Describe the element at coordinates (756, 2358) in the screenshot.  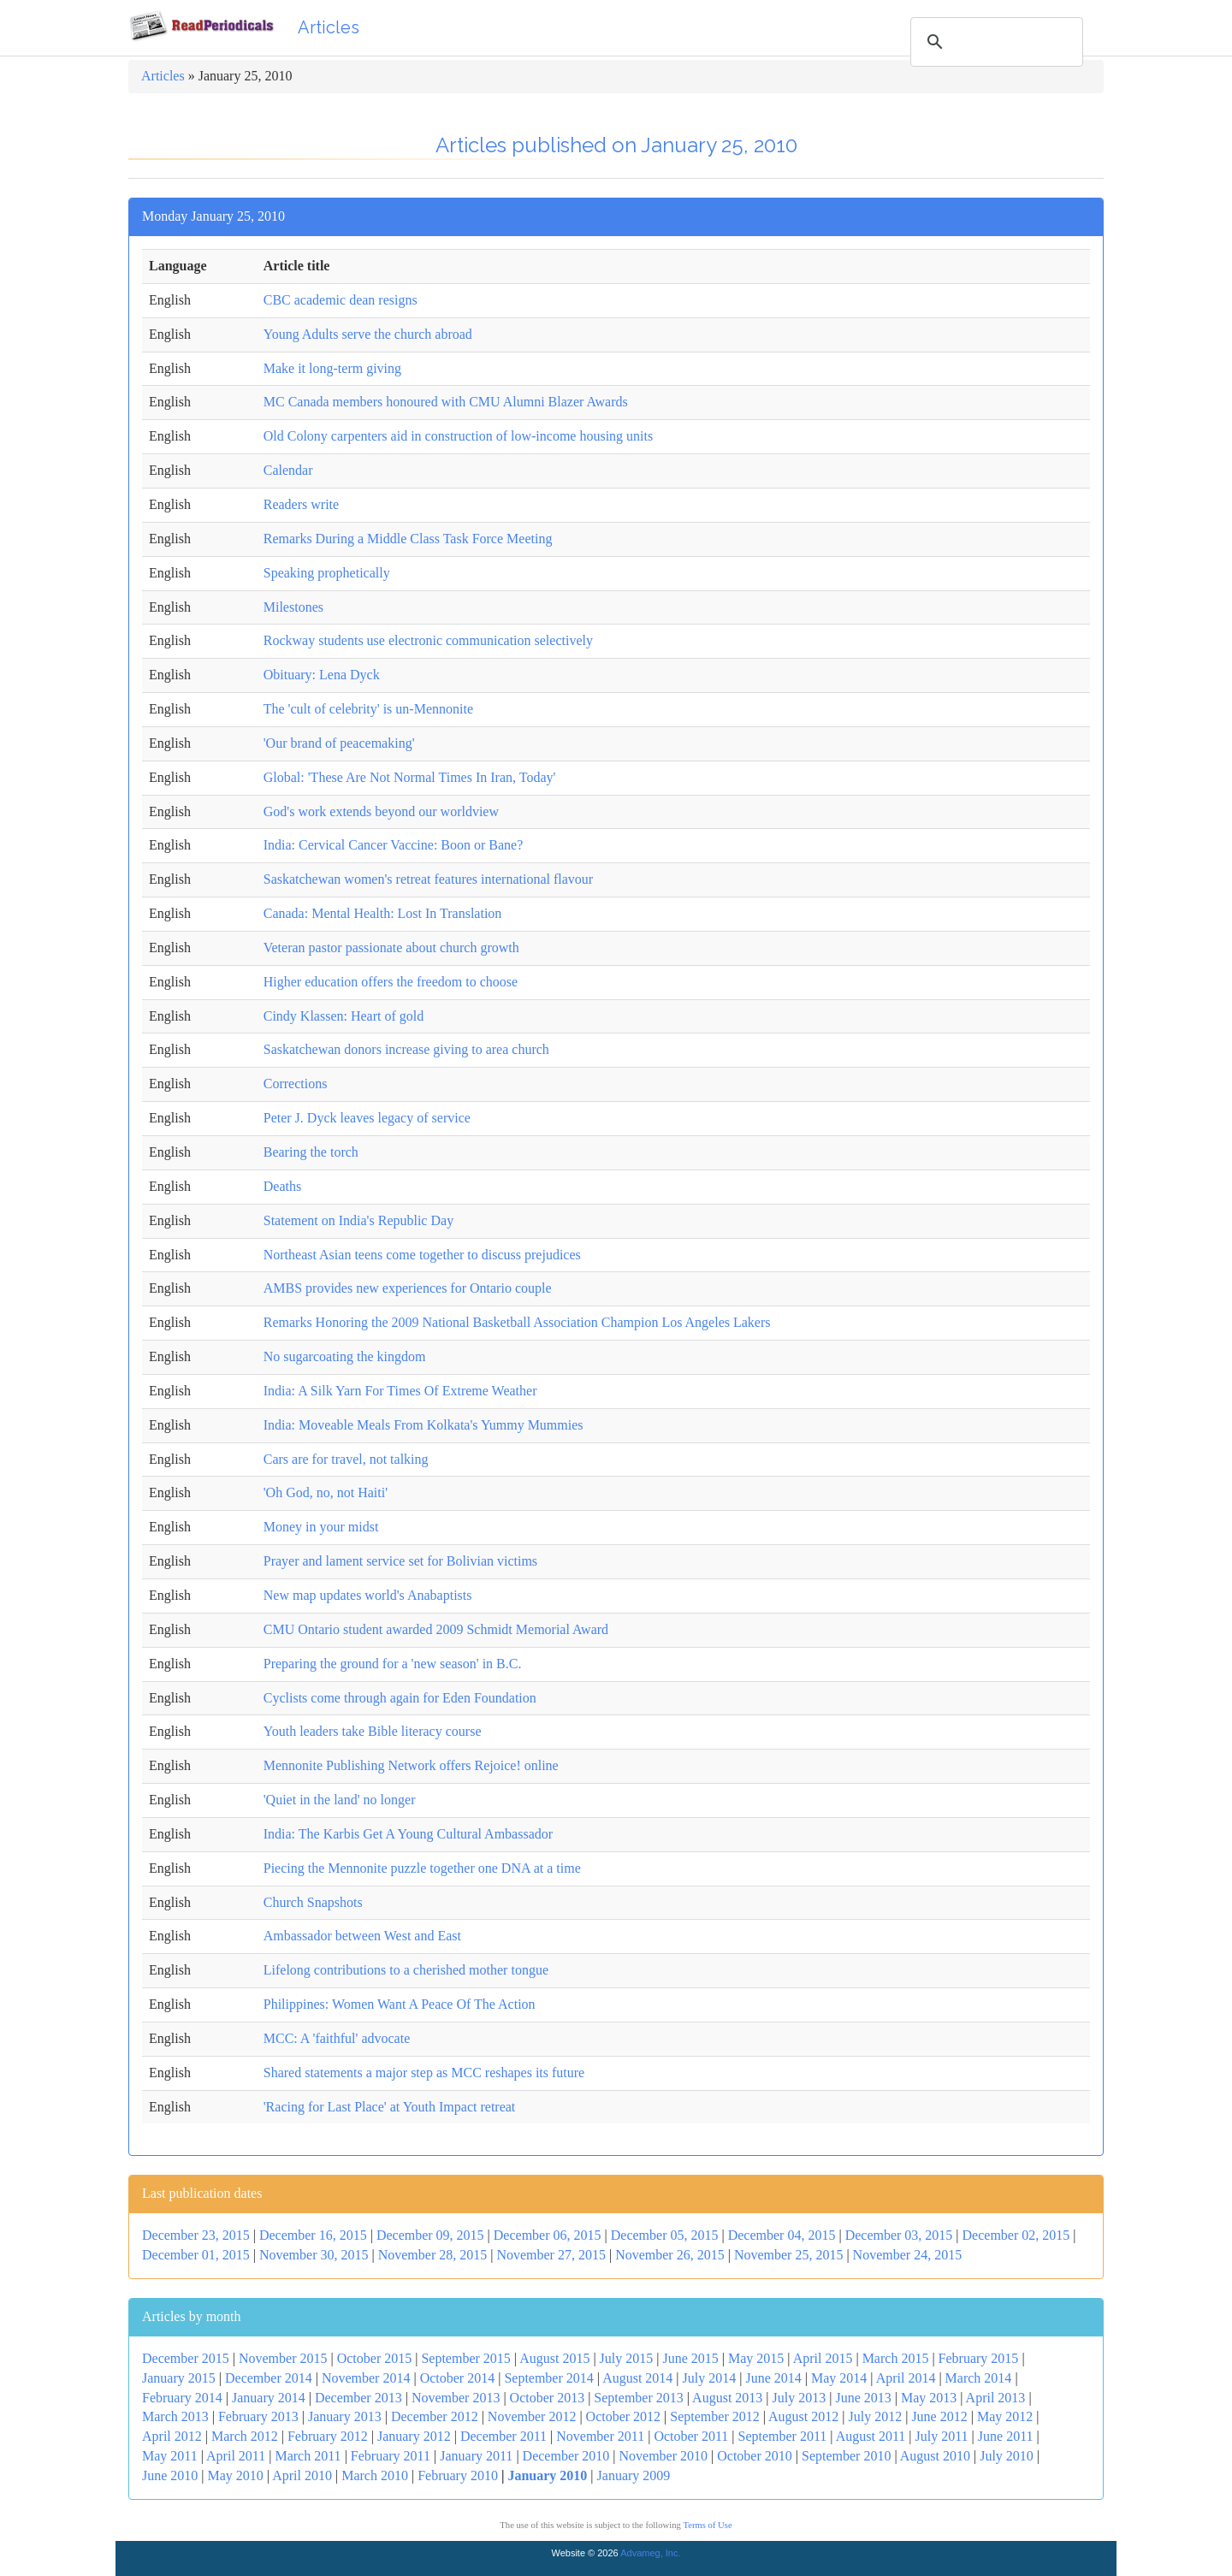
I see `May 2015` at that location.